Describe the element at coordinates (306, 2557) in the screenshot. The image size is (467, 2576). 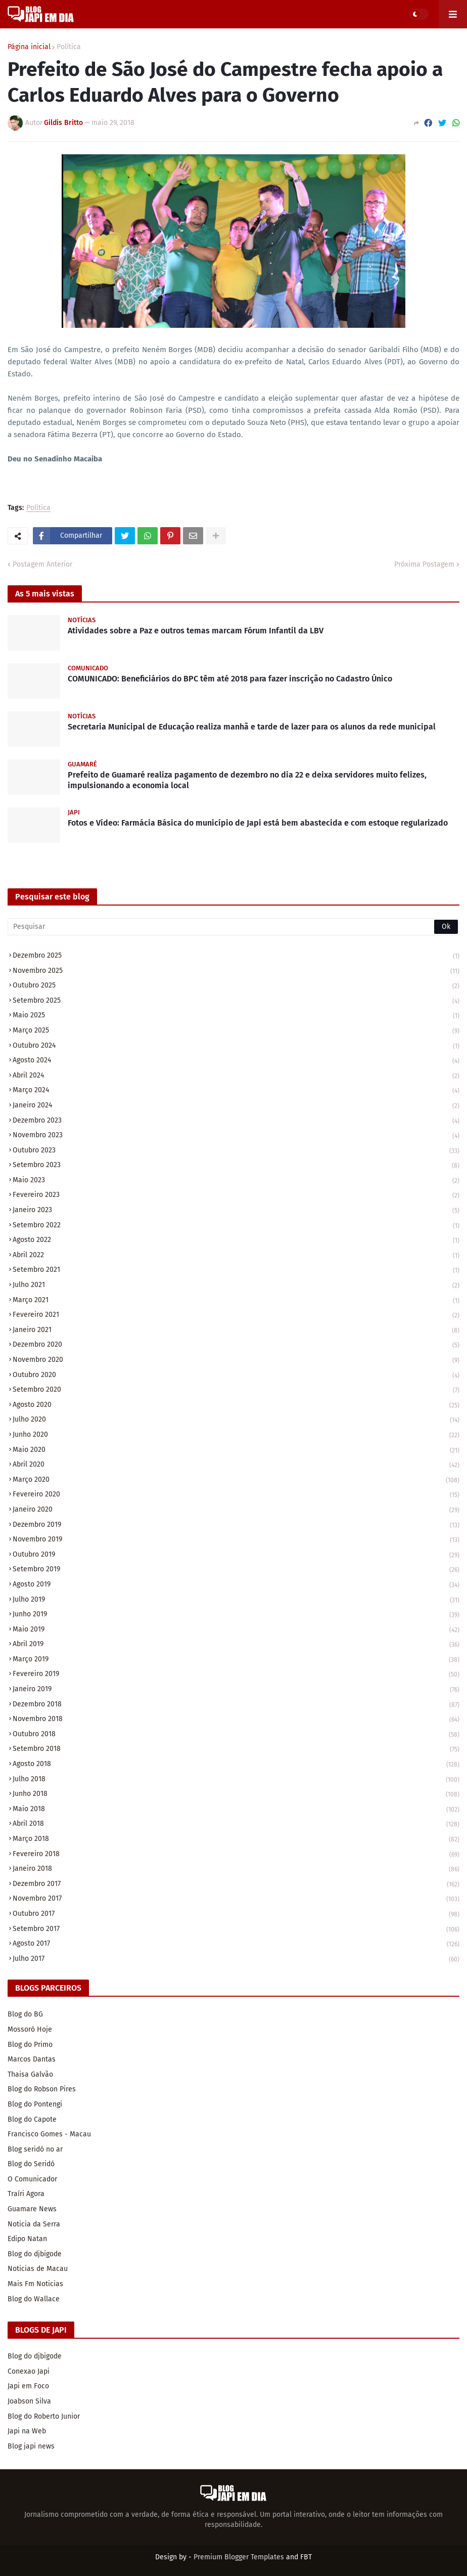
I see `FBT` at that location.